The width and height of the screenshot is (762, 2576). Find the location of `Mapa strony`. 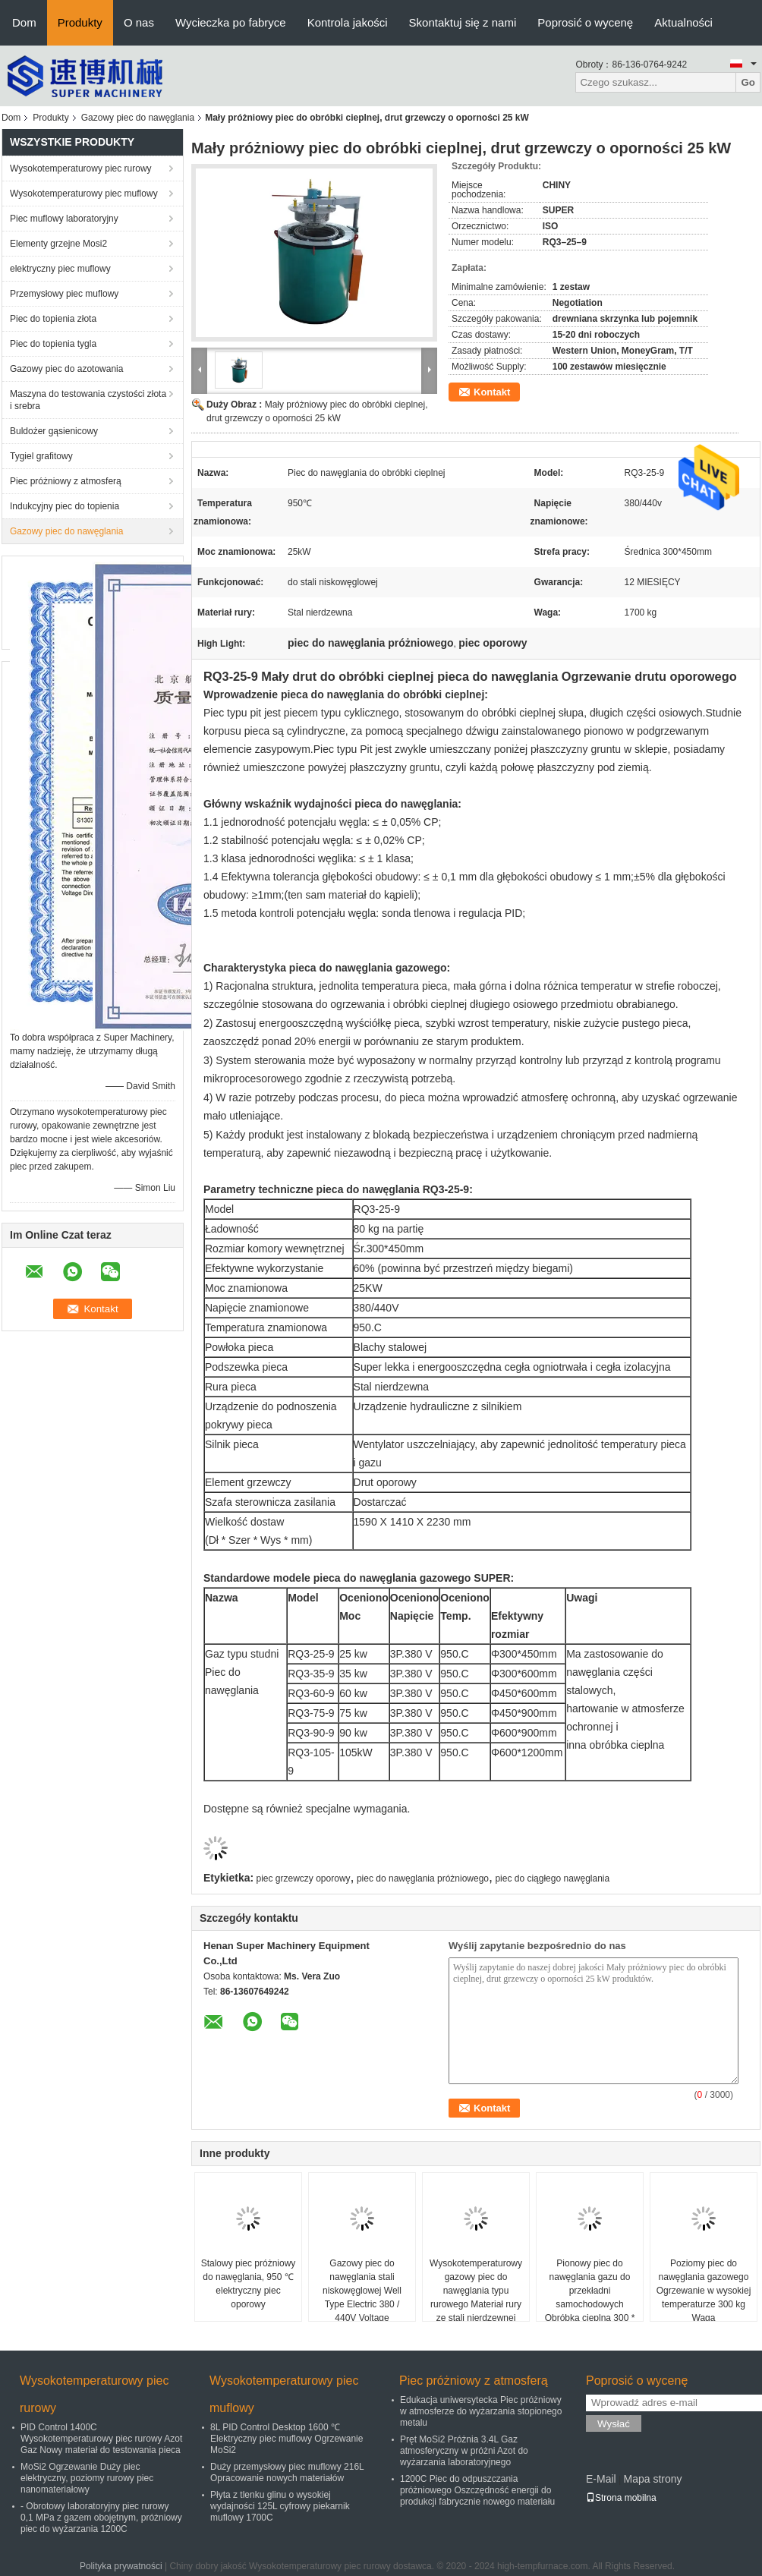

Mapa strony is located at coordinates (652, 2479).